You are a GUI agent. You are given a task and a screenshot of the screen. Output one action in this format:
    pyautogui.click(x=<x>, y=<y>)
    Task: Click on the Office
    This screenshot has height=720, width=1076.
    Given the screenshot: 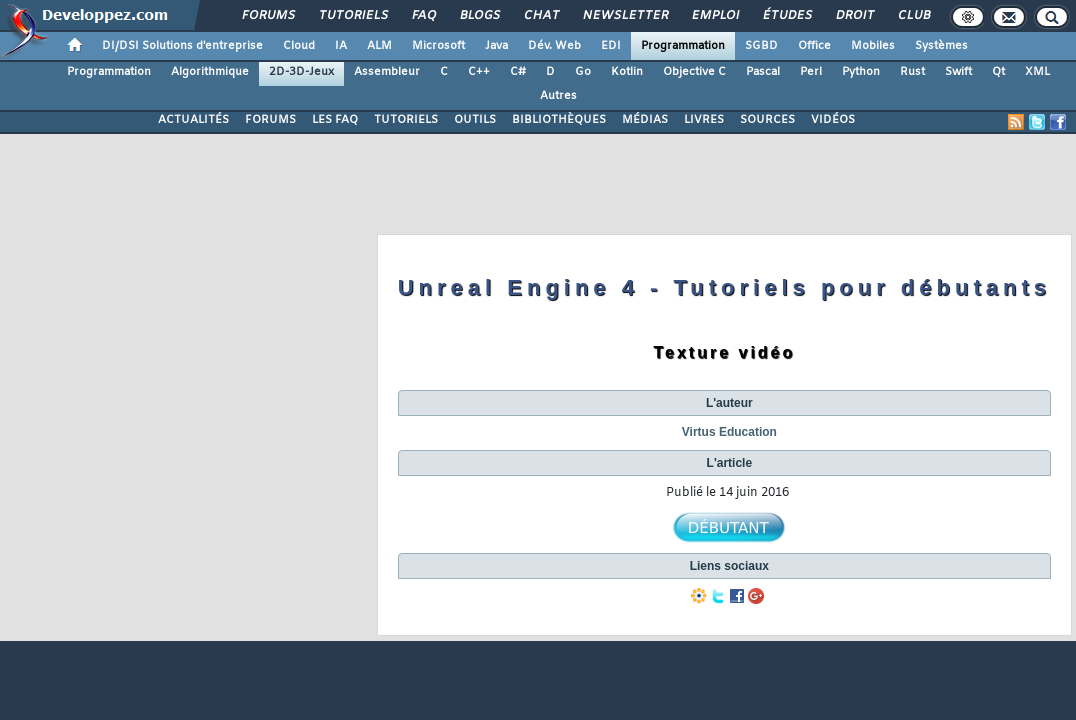 What is the action you would take?
    pyautogui.click(x=814, y=46)
    